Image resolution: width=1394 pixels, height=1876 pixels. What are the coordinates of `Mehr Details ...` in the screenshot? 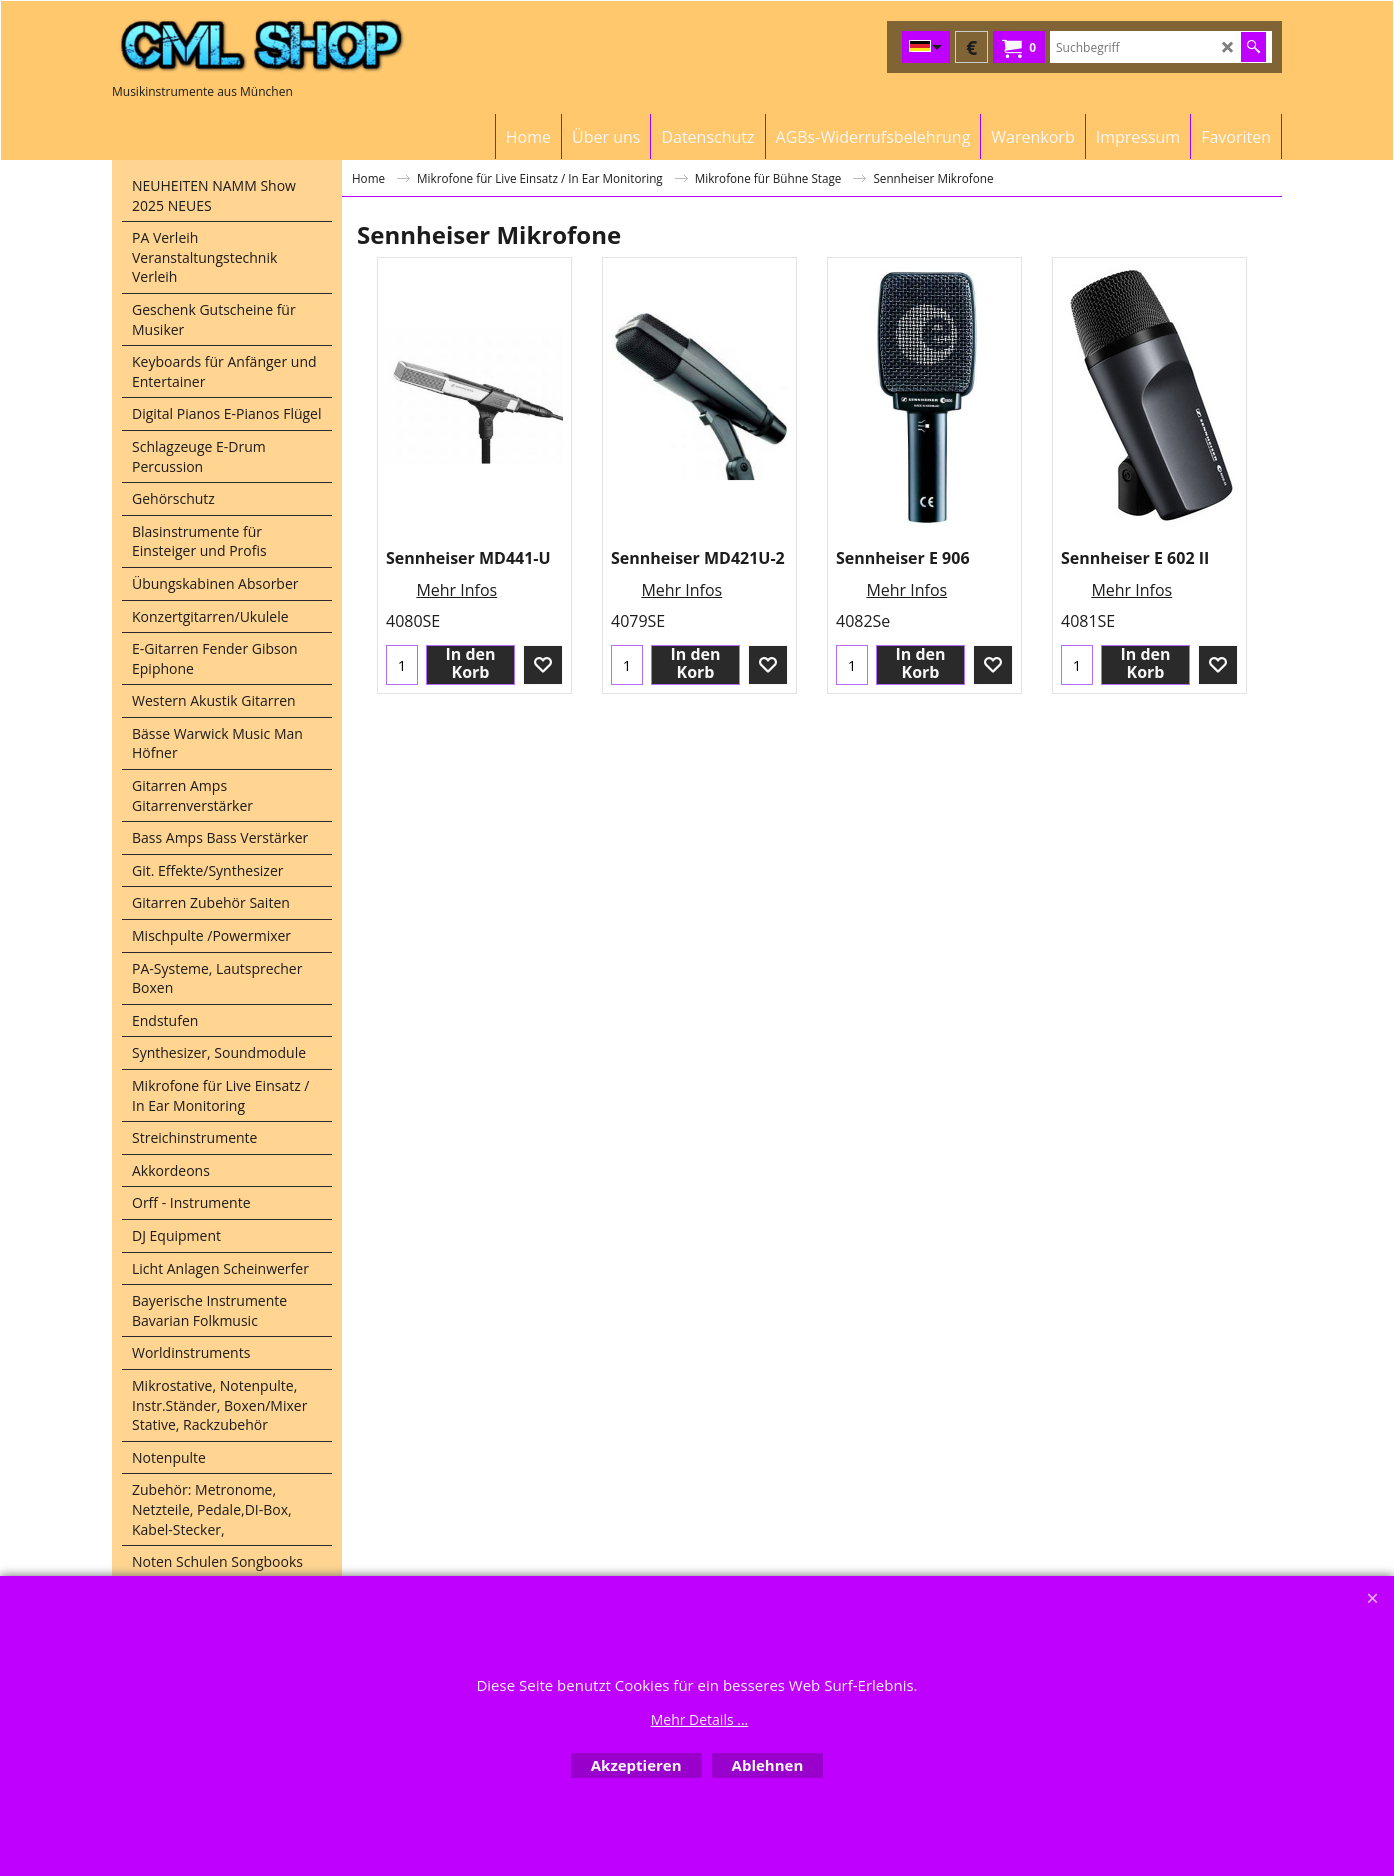 It's located at (700, 1719).